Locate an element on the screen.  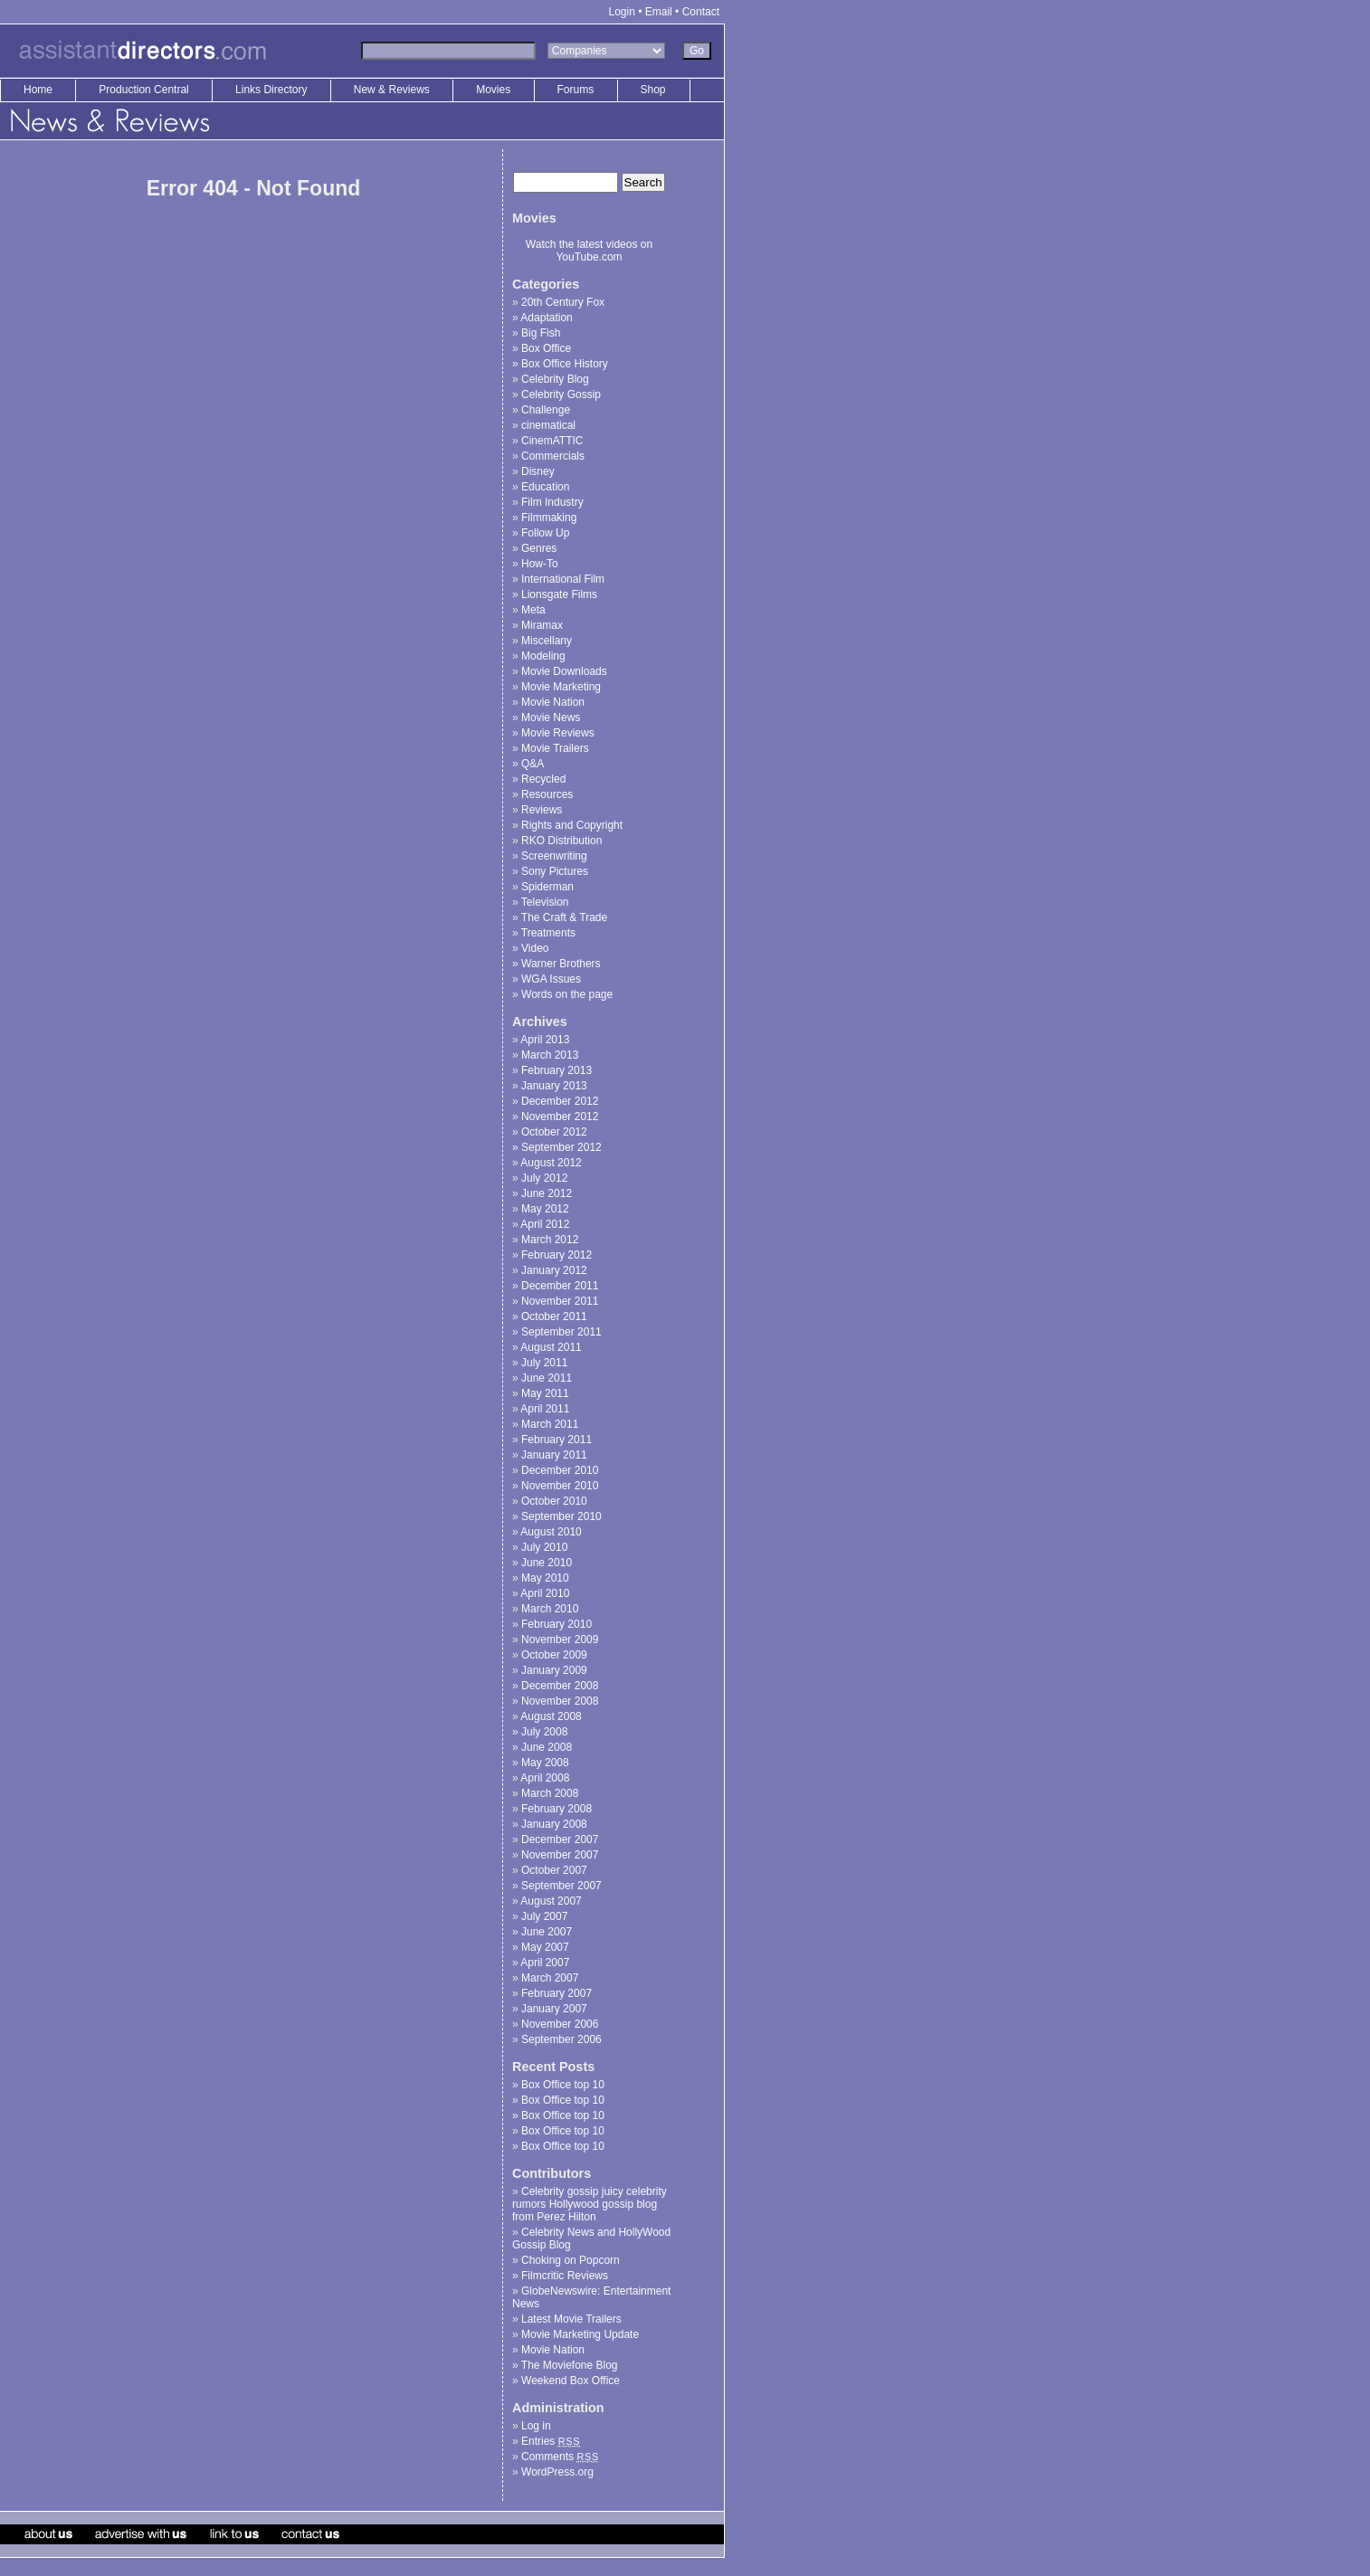
The Craft & Trade is located at coordinates (564, 917).